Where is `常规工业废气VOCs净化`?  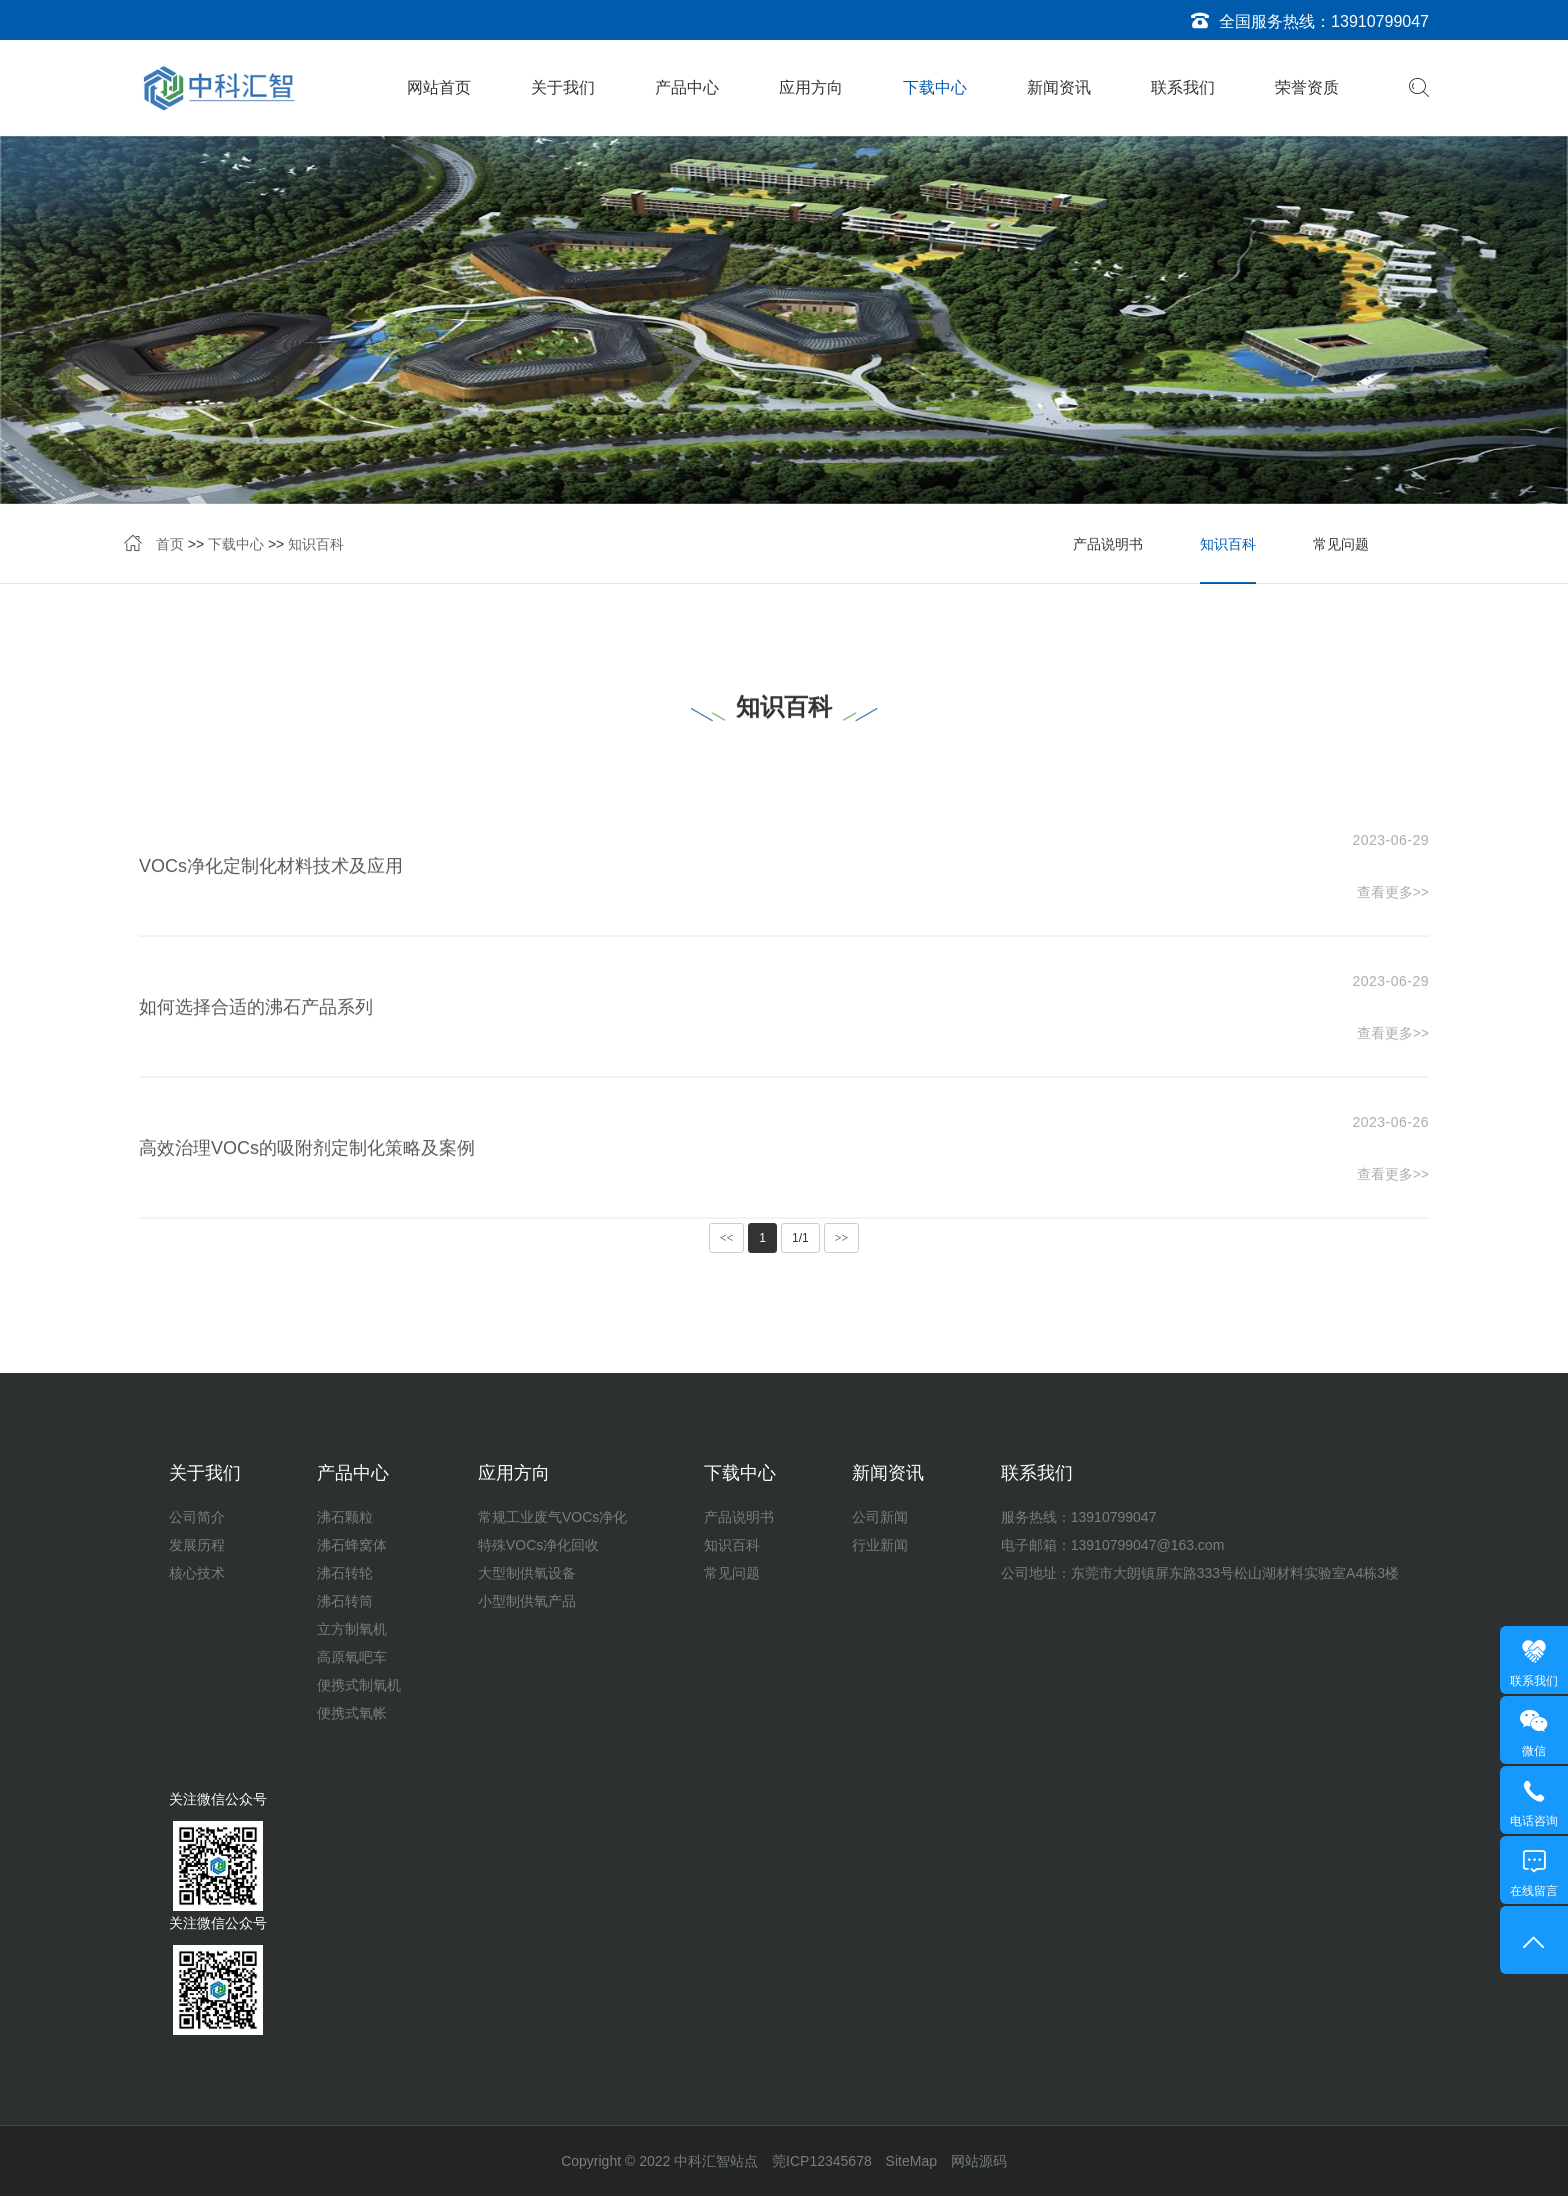
常规工业废气VOCs净化 is located at coordinates (552, 1517).